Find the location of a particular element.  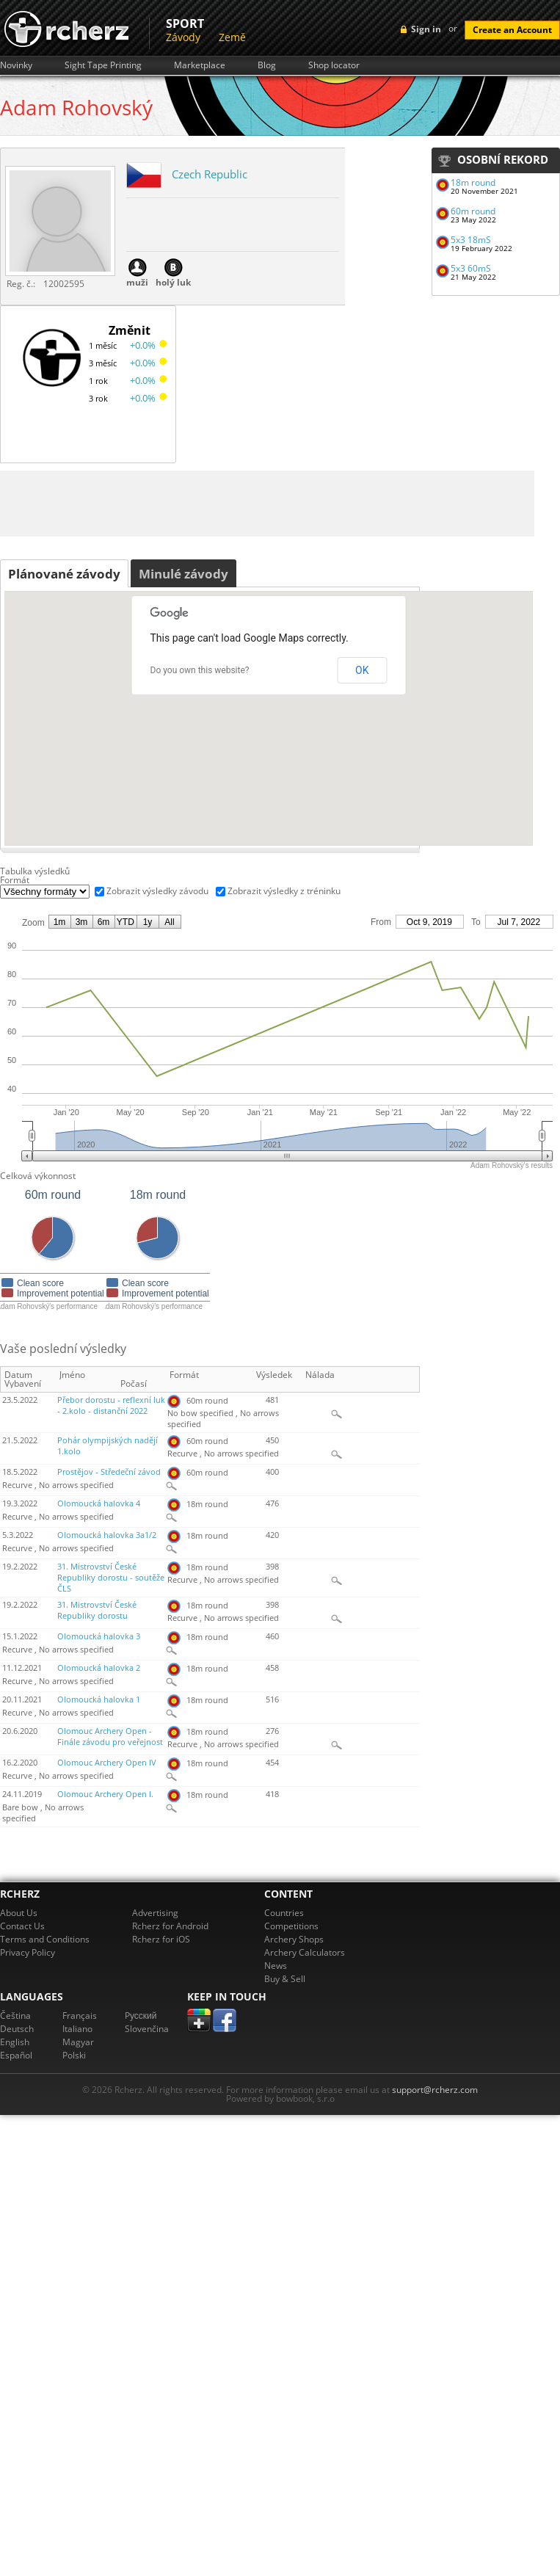

Buy & Sell is located at coordinates (284, 1979).